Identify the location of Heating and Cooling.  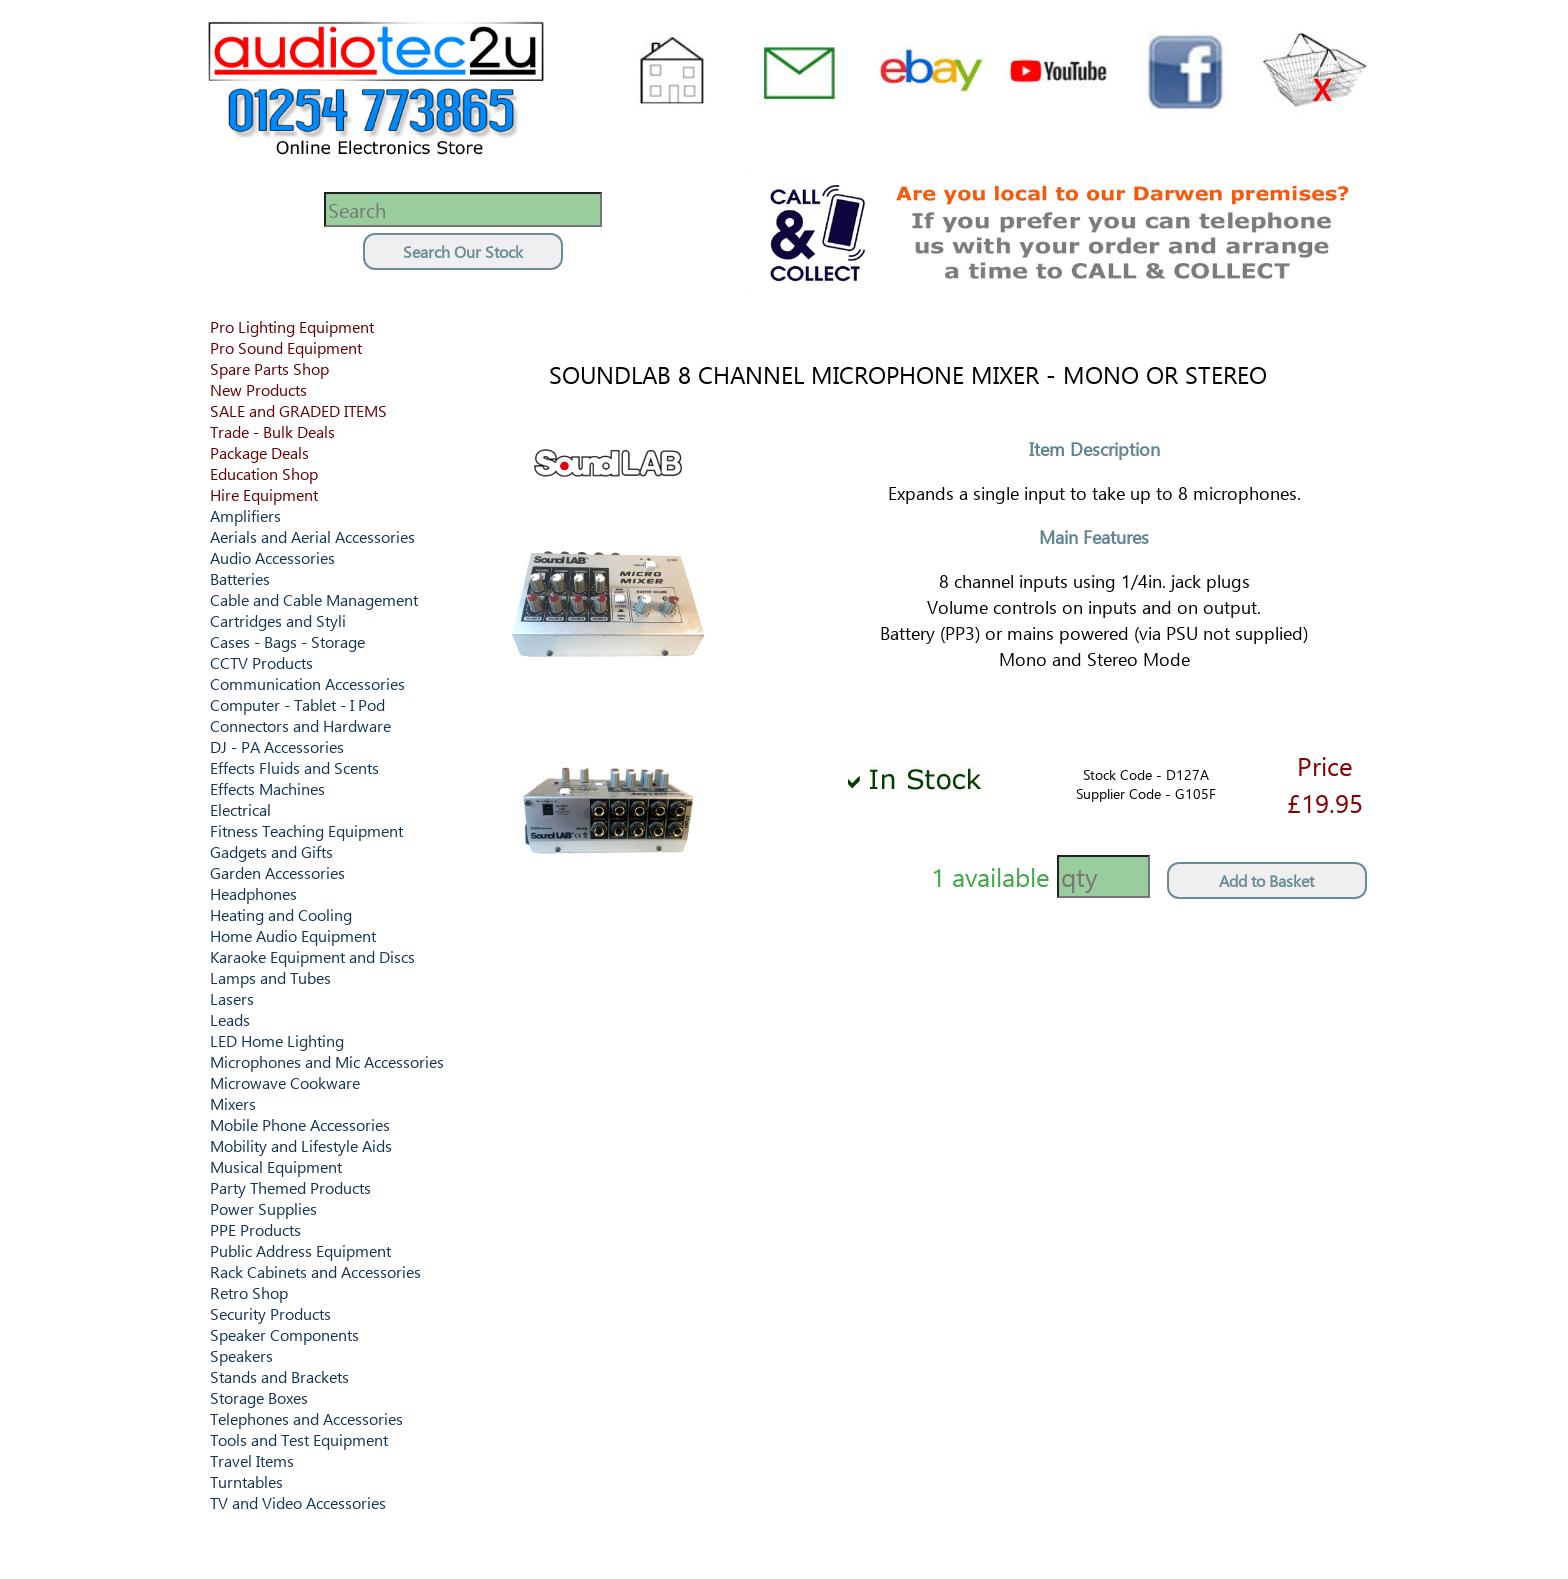
(281, 914).